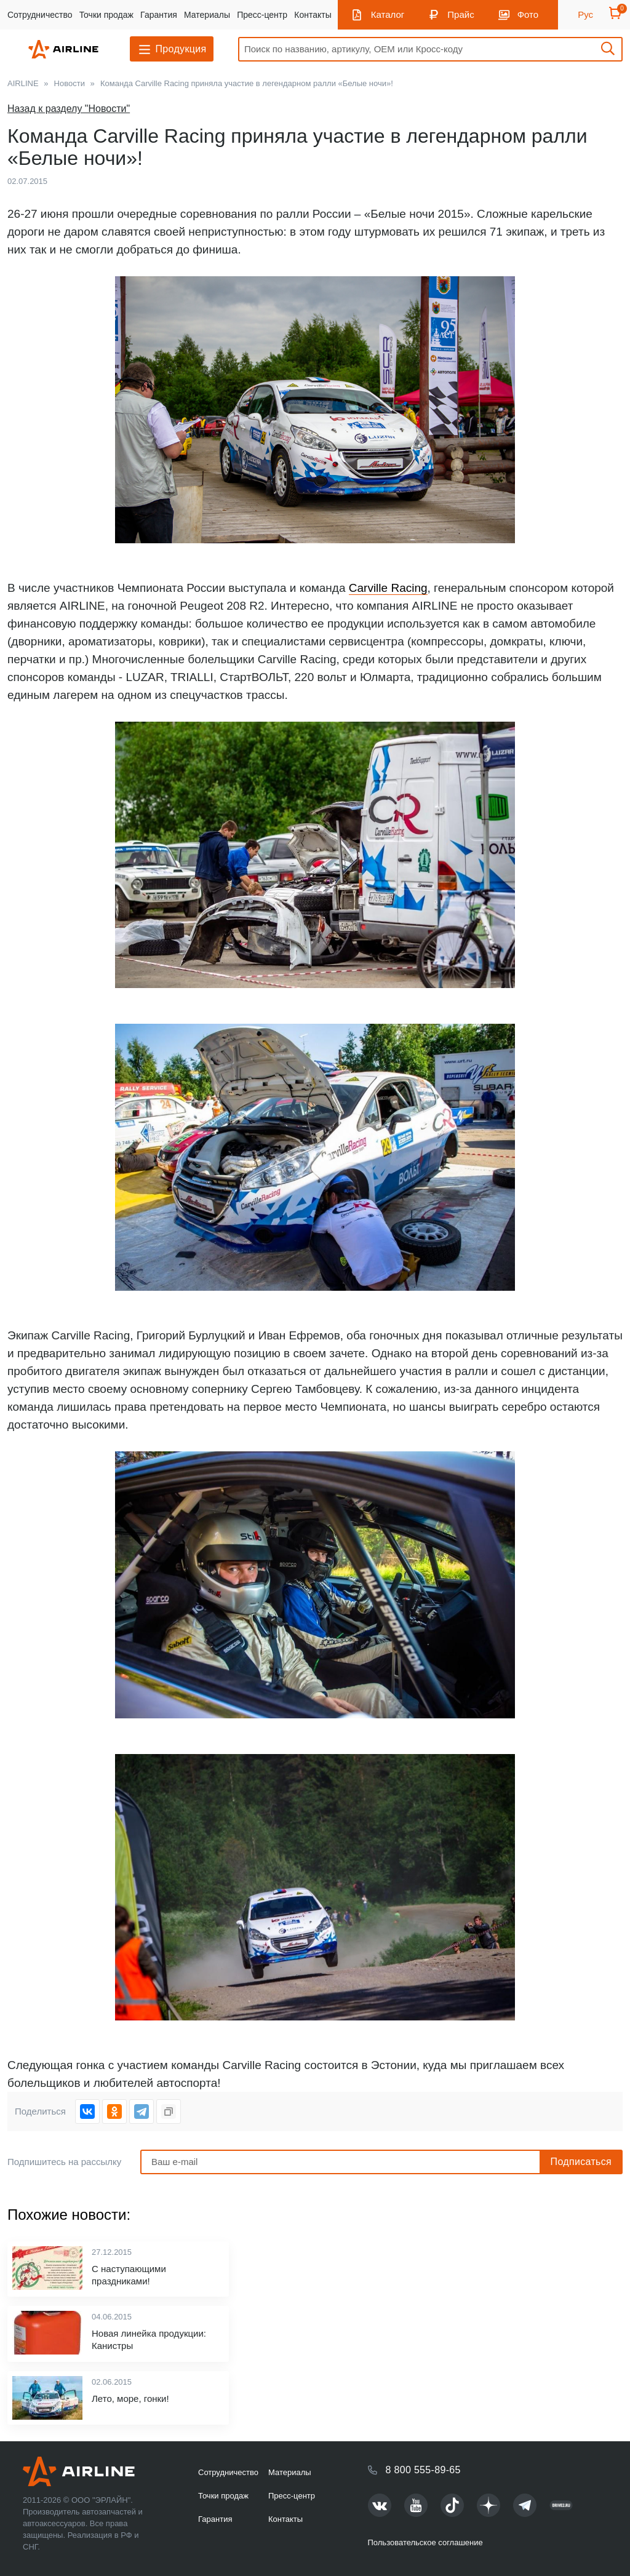 Image resolution: width=630 pixels, height=2576 pixels. I want to click on Контакты, so click(312, 15).